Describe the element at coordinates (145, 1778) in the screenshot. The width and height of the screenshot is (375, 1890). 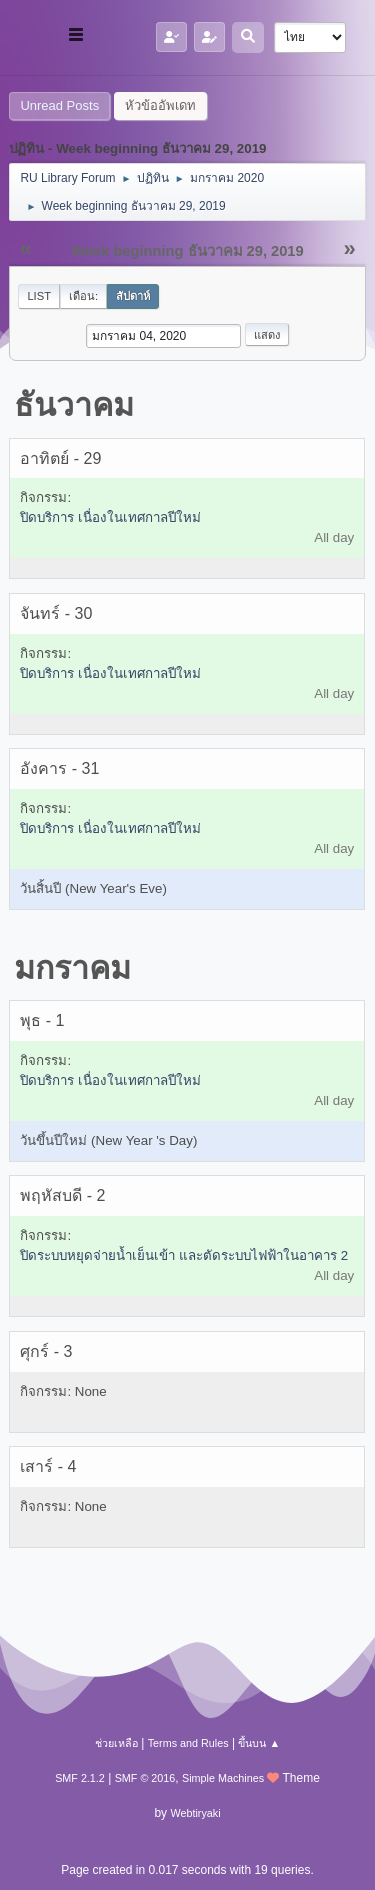
I see `SMF © 2016` at that location.